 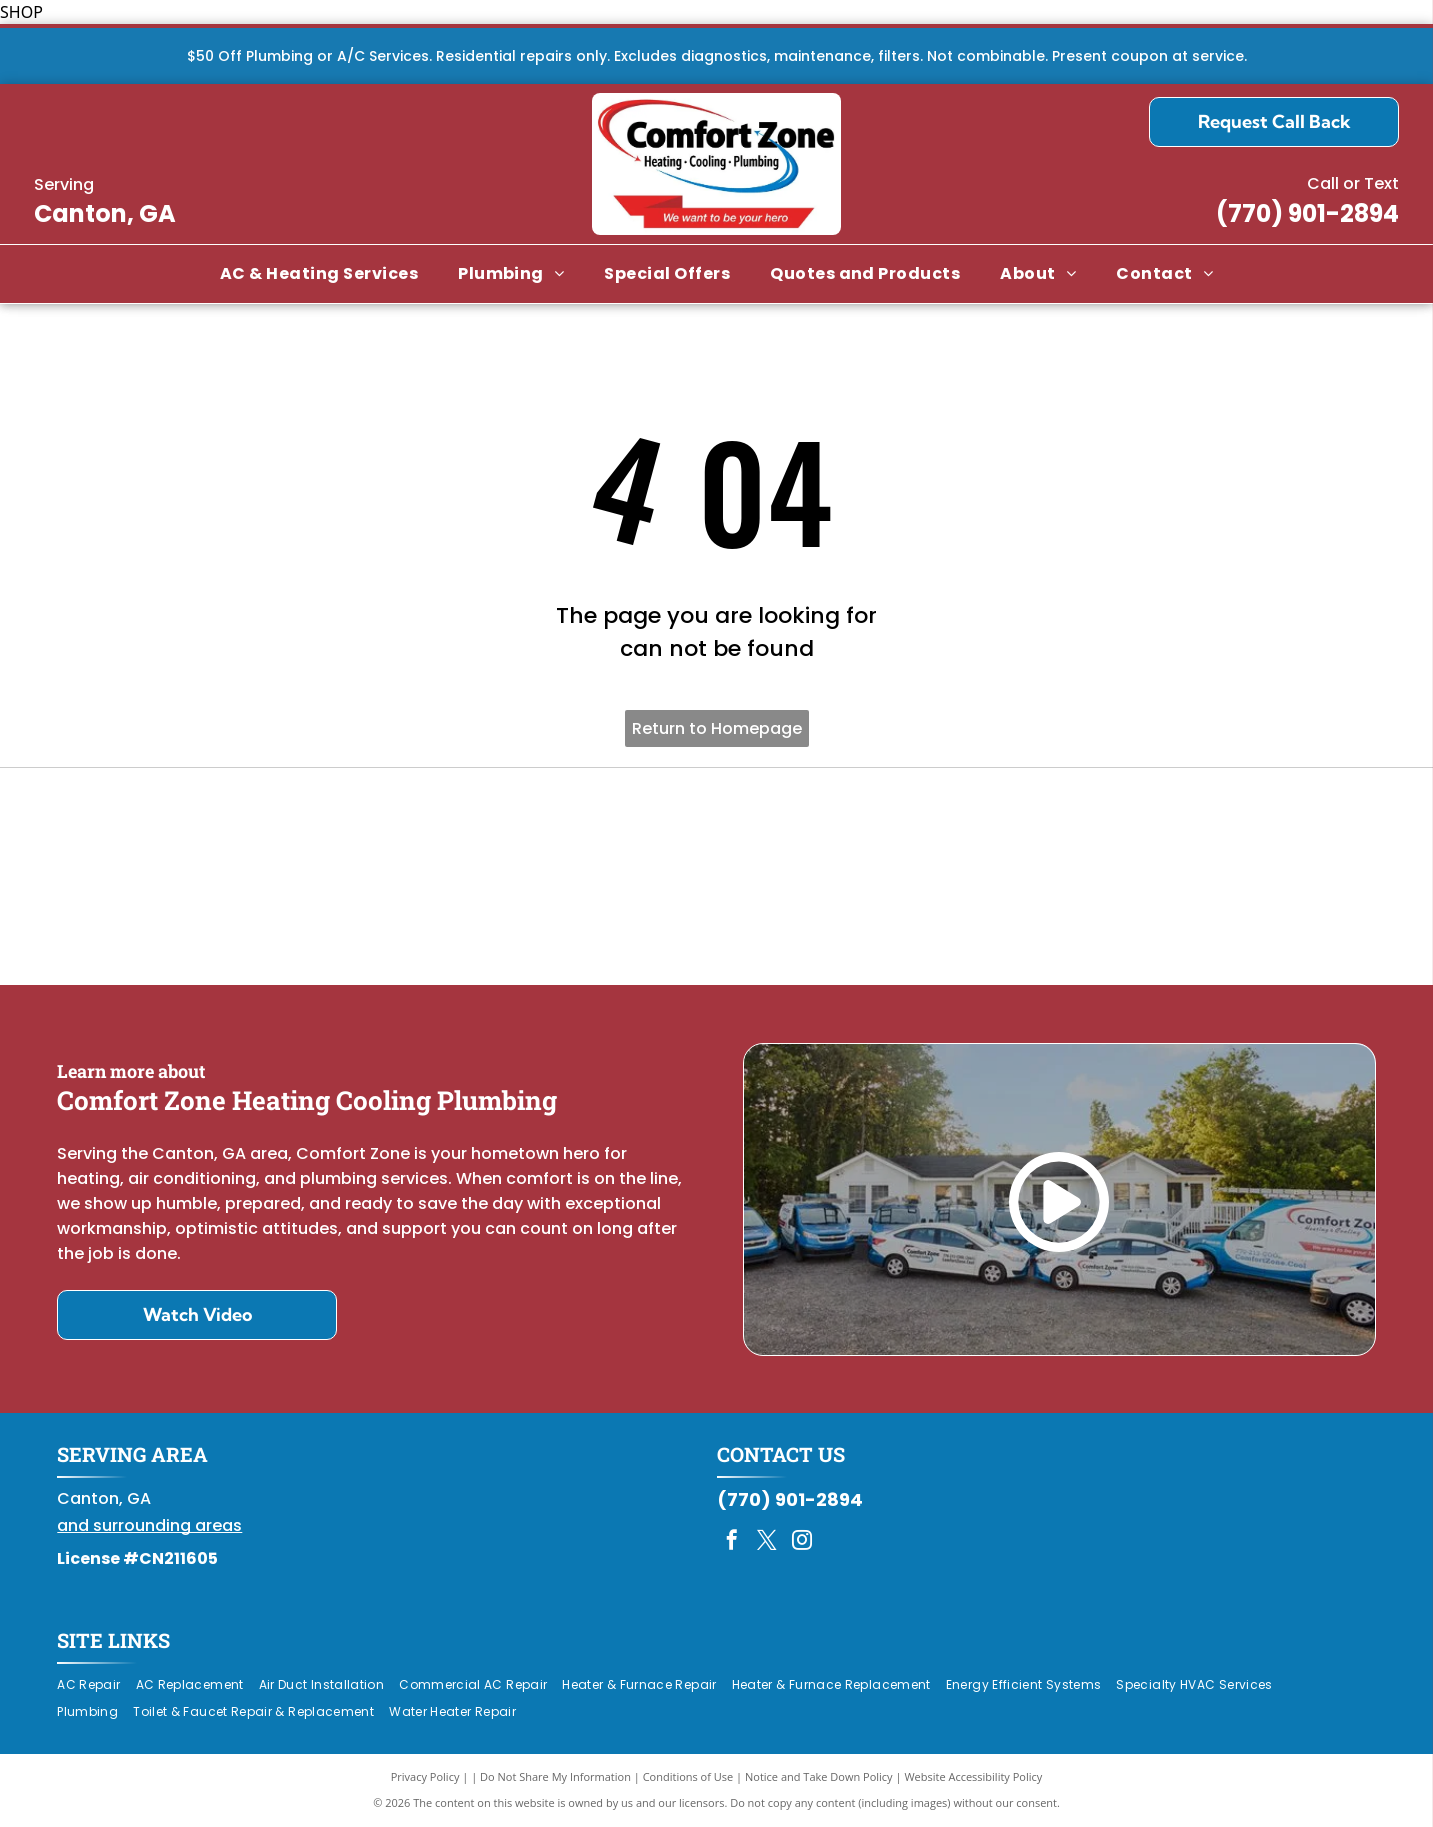 I want to click on Do Not Share My Information, so click(x=555, y=1776).